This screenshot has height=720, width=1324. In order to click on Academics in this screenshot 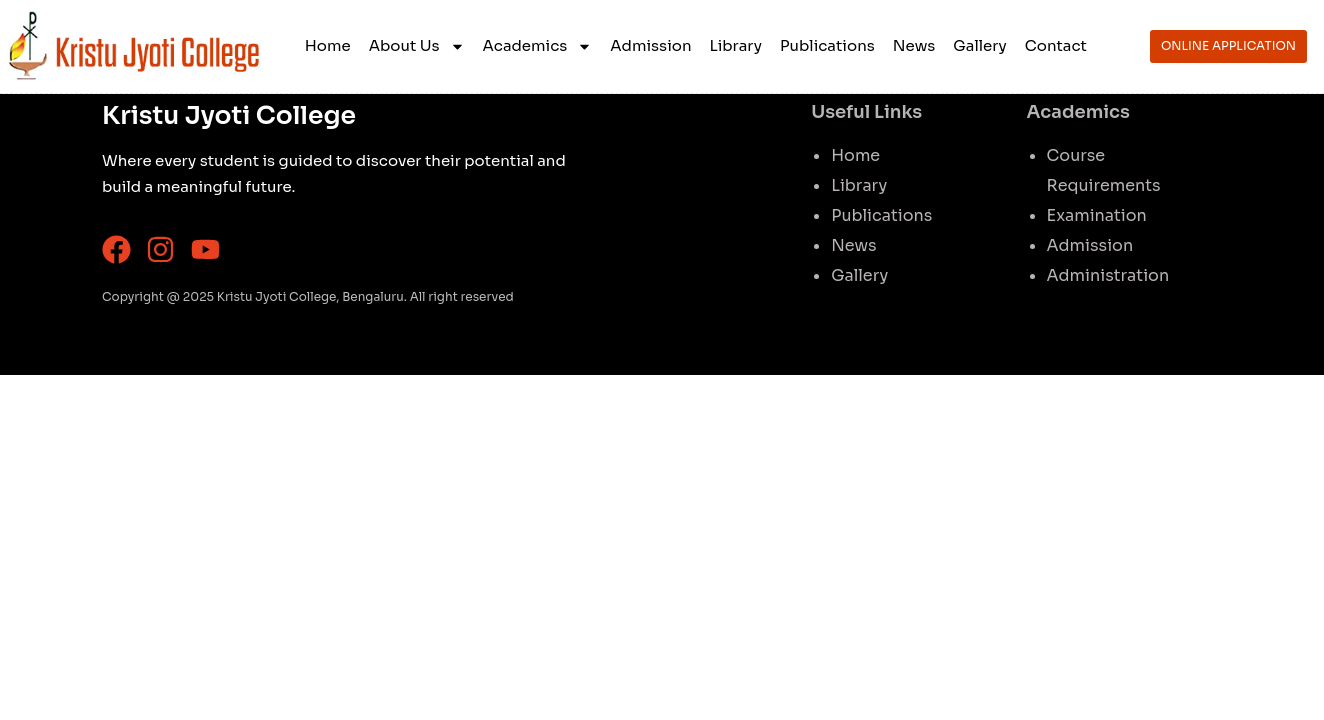, I will do `click(538, 46)`.